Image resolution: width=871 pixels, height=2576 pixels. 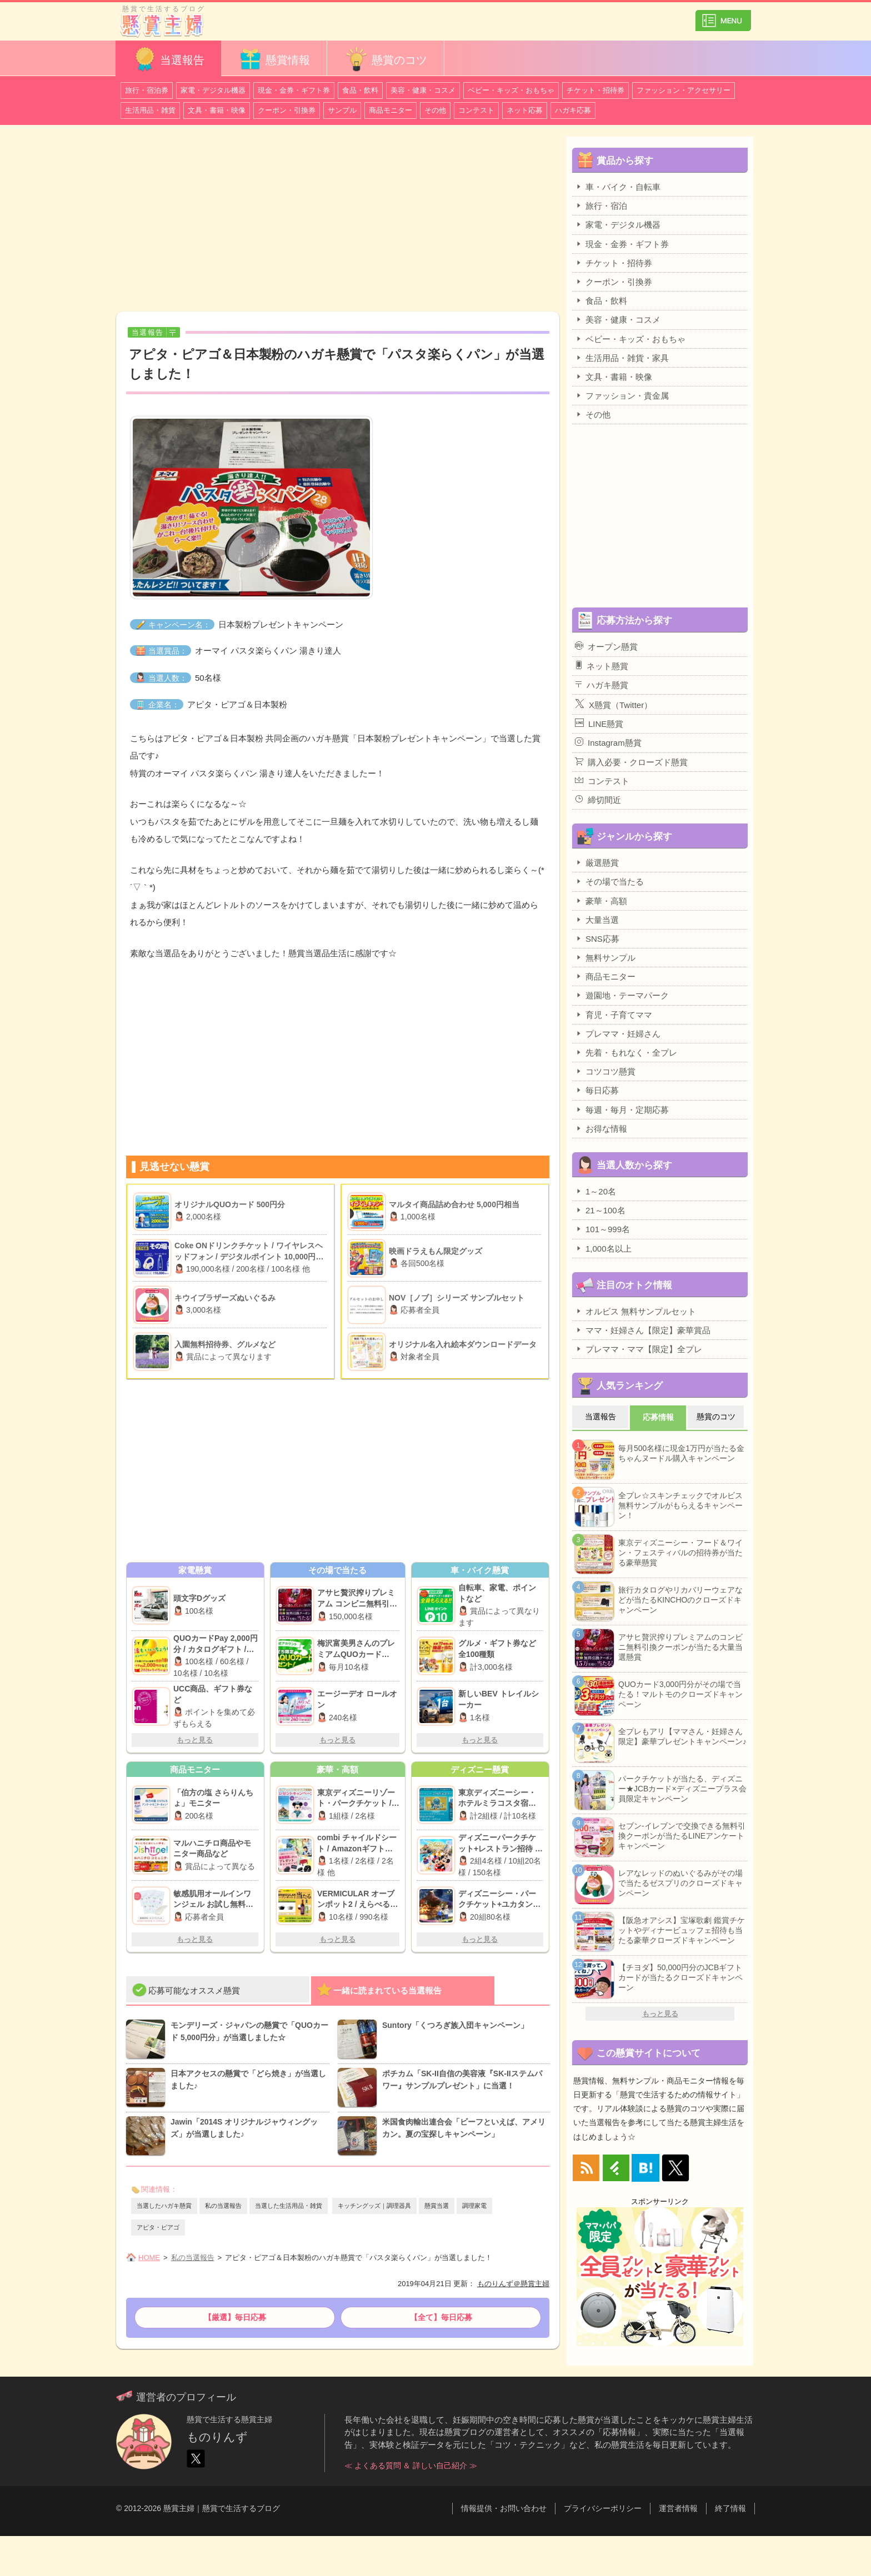 What do you see at coordinates (476, 110) in the screenshot?
I see `コンテスト` at bounding box center [476, 110].